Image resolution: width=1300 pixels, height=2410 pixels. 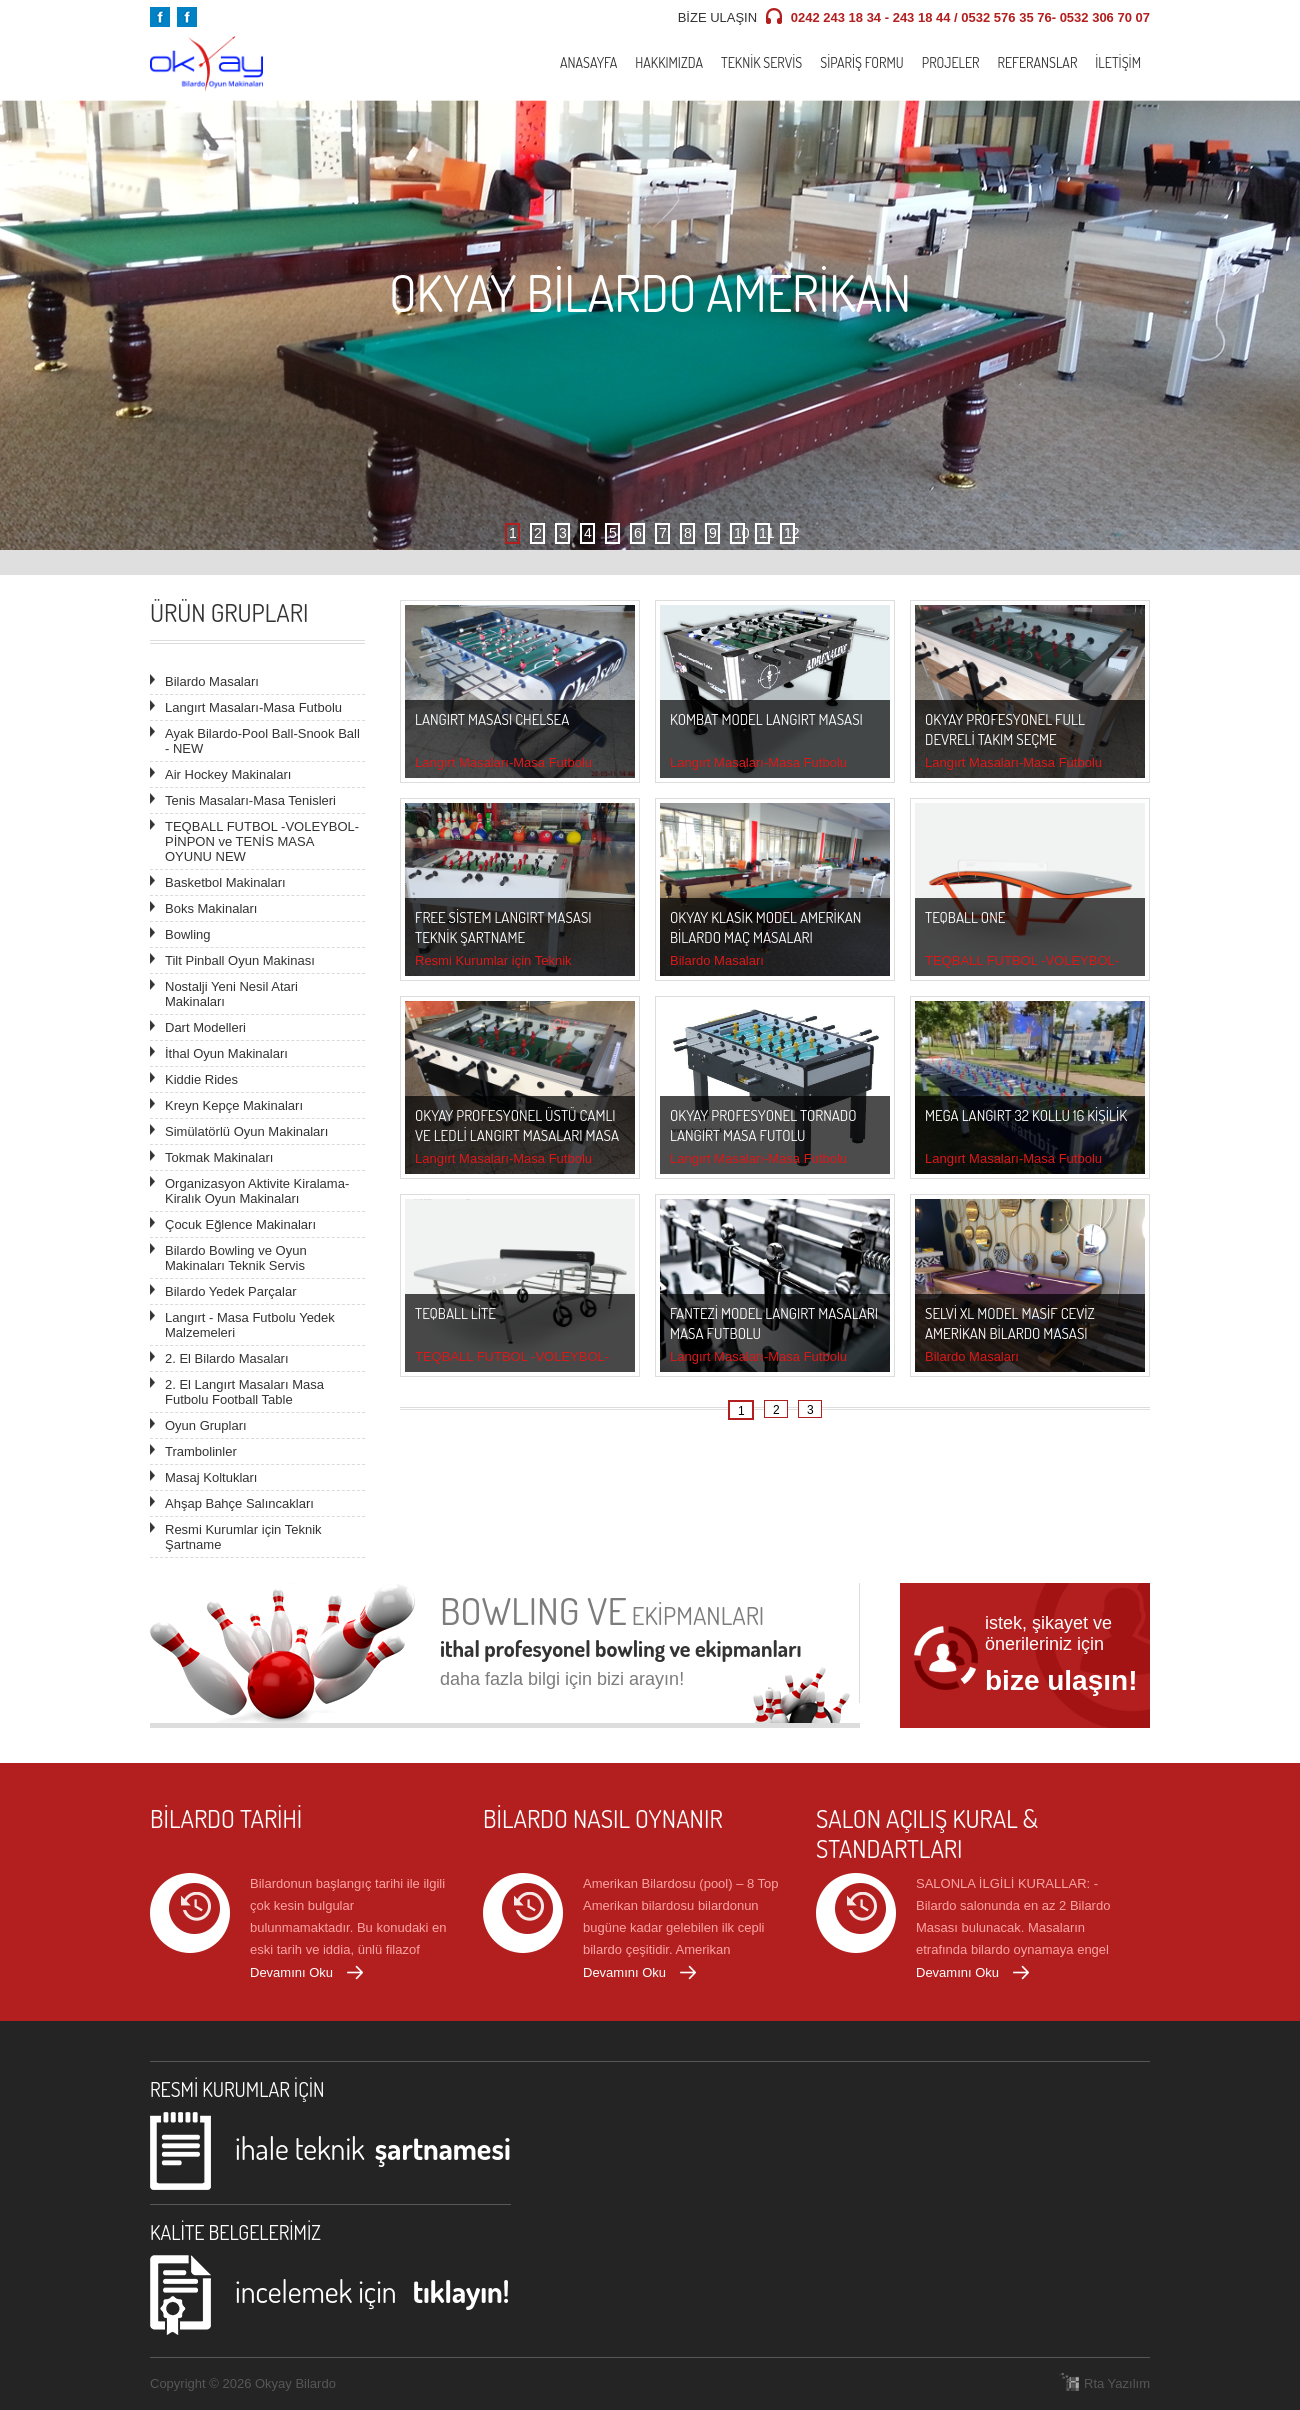 I want to click on Kreyn Kepçe Makinaları, so click(x=234, y=1105).